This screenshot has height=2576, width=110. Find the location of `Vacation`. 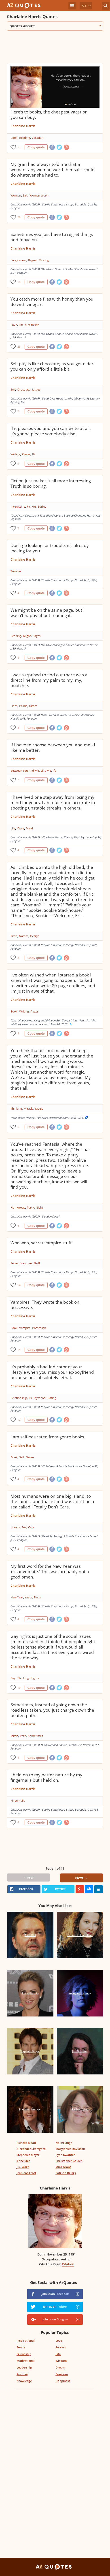

Vacation is located at coordinates (37, 138).